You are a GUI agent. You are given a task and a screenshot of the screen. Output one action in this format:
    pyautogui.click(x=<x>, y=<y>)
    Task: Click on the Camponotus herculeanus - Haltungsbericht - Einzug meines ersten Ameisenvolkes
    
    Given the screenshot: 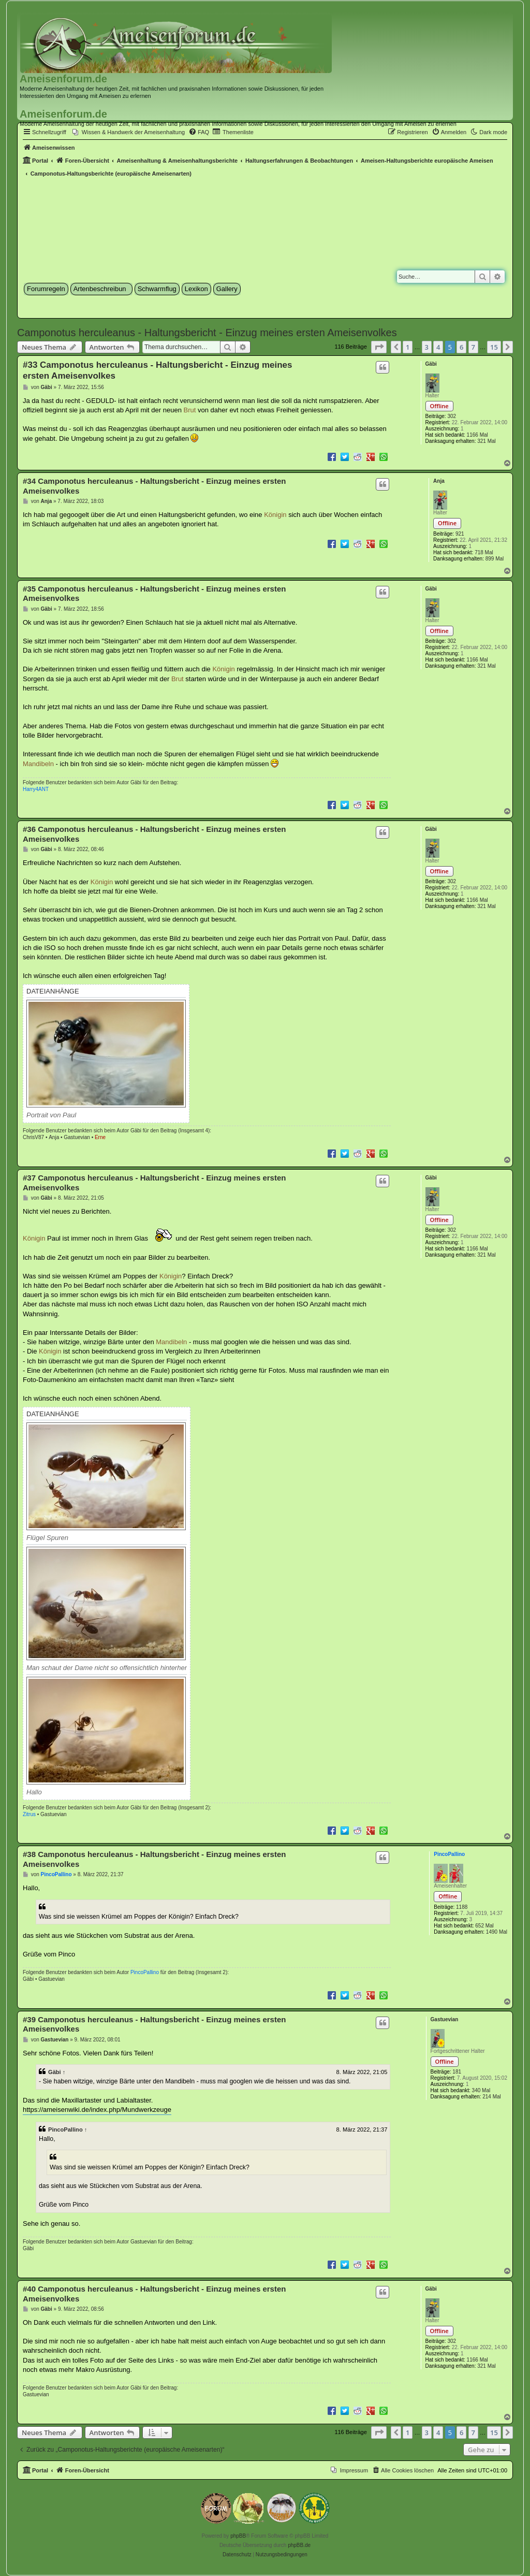 What is the action you would take?
    pyautogui.click(x=207, y=332)
    